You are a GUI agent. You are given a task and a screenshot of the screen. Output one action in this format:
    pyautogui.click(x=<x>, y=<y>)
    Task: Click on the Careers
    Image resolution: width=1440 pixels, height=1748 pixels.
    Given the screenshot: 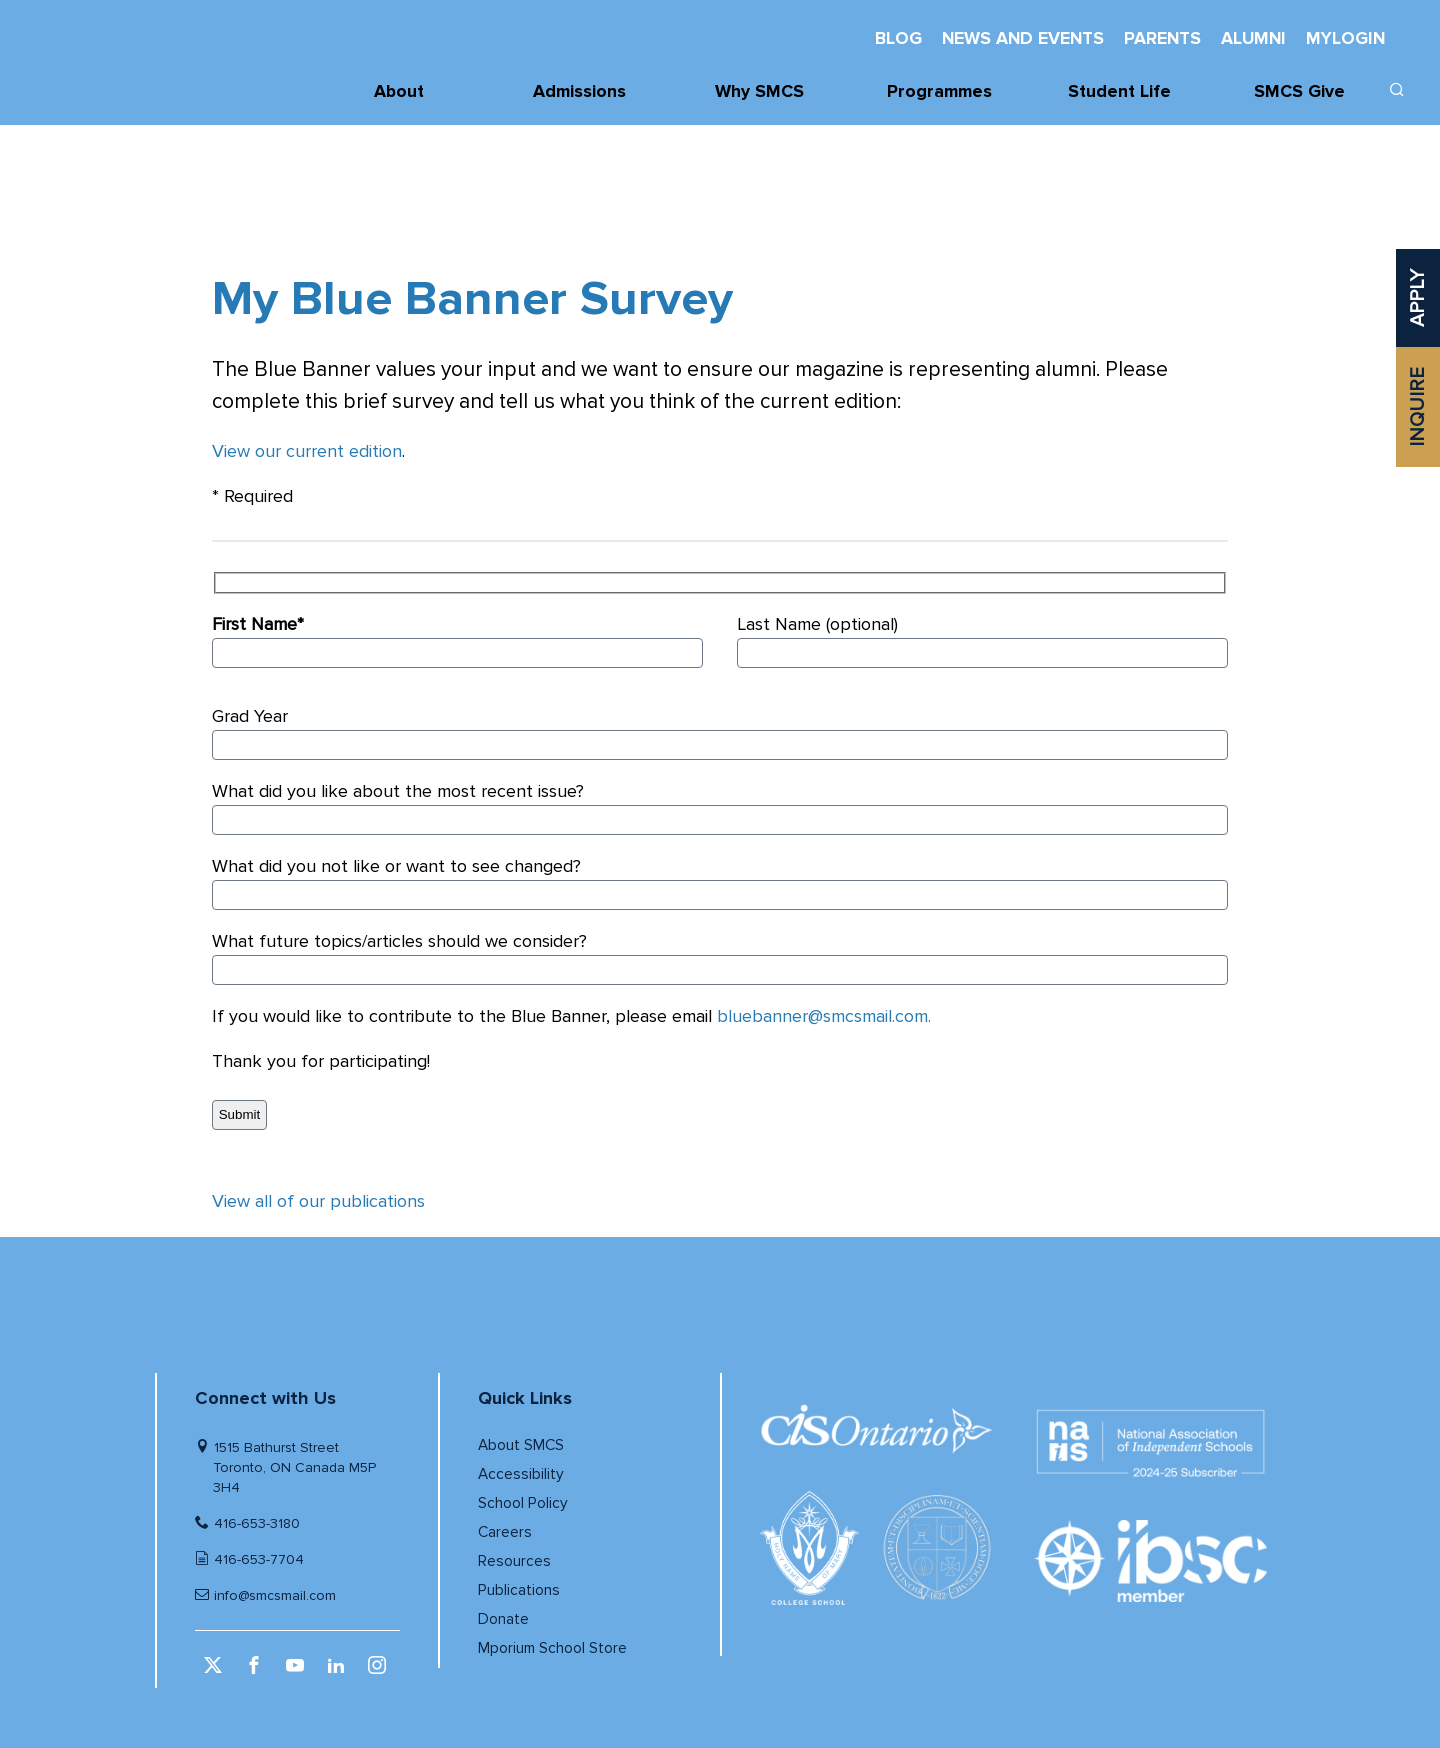 What is the action you would take?
    pyautogui.click(x=505, y=1532)
    